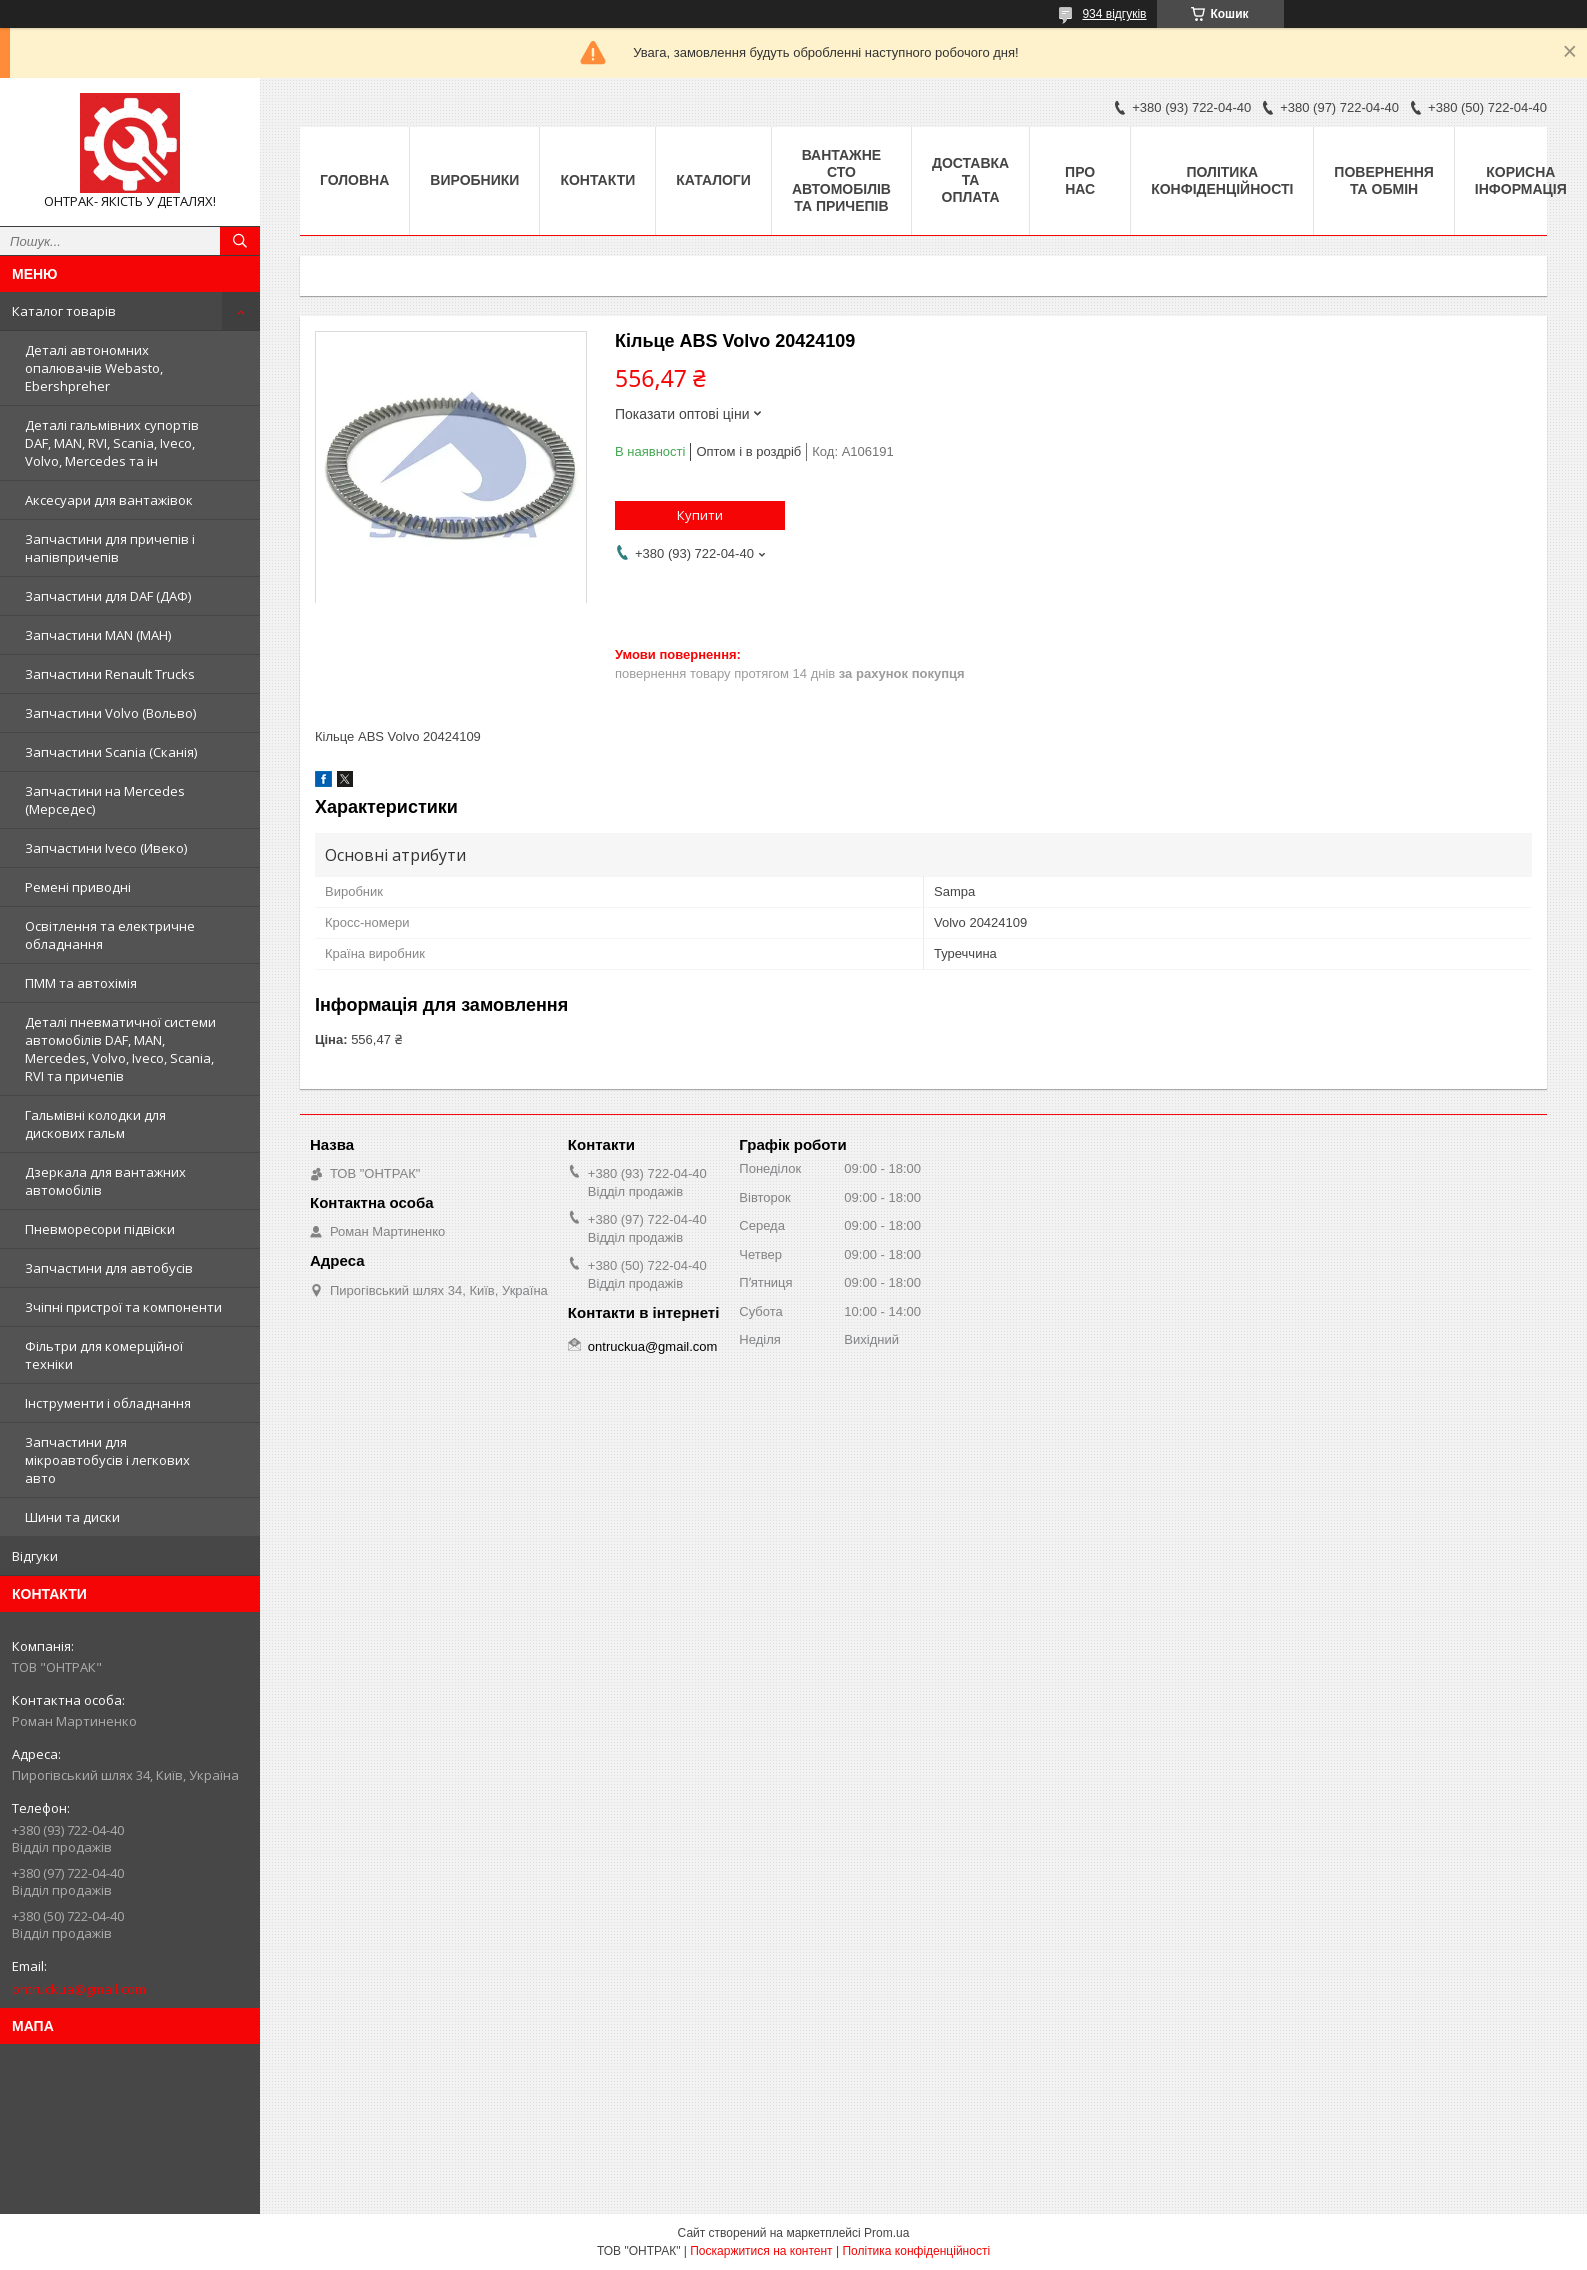 The width and height of the screenshot is (1587, 2270). I want to click on Каталоги, so click(713, 180).